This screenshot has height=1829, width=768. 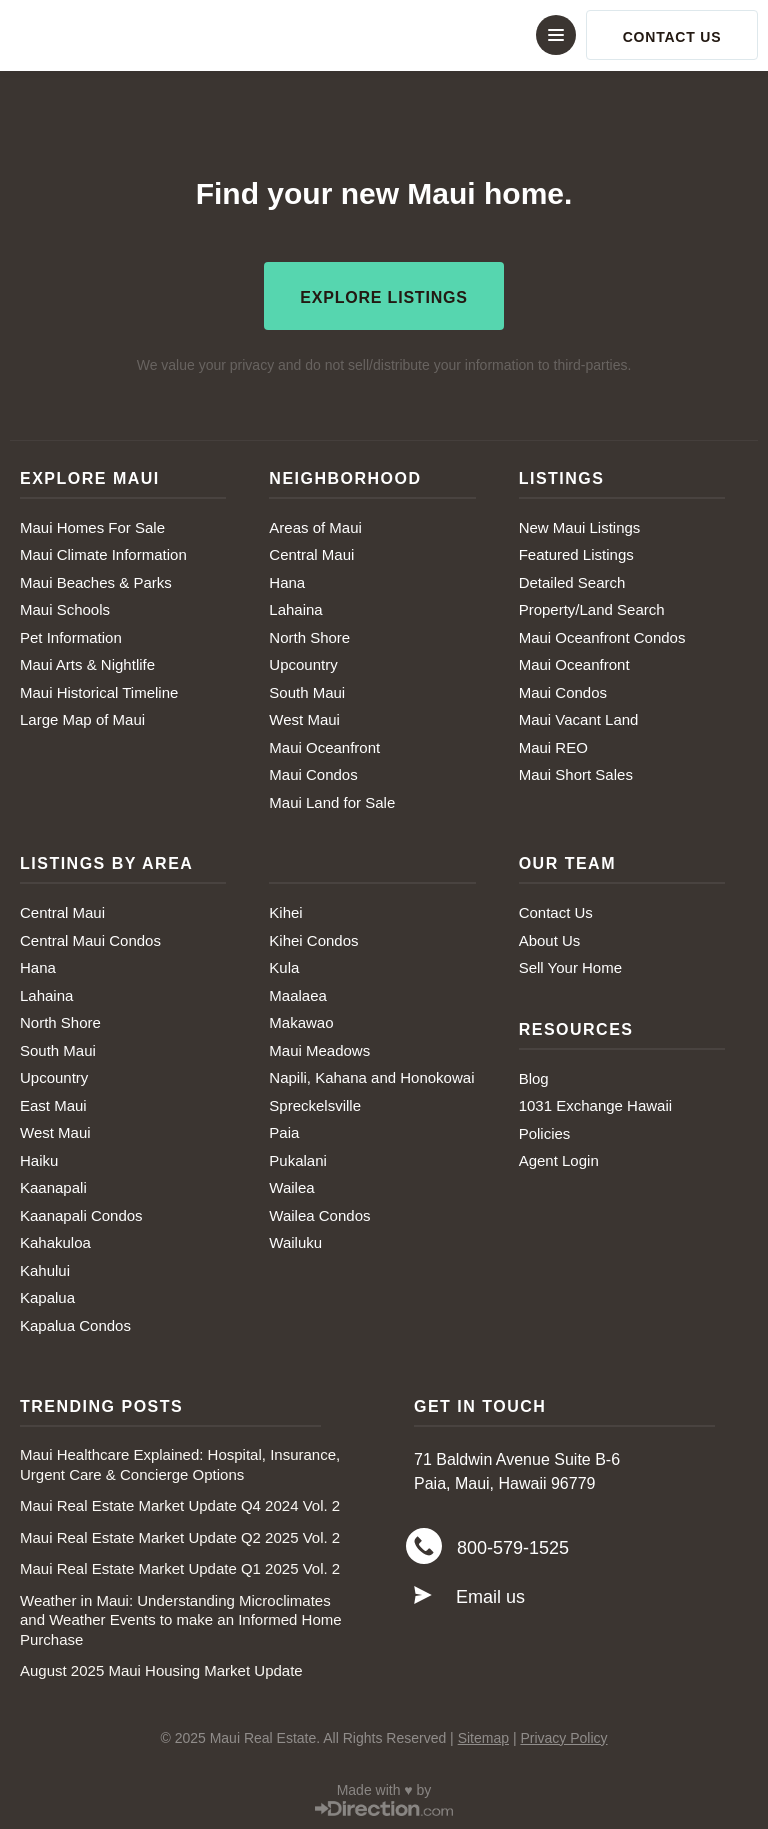 What do you see at coordinates (424, 1546) in the screenshot?
I see `[800-579-1525]` at bounding box center [424, 1546].